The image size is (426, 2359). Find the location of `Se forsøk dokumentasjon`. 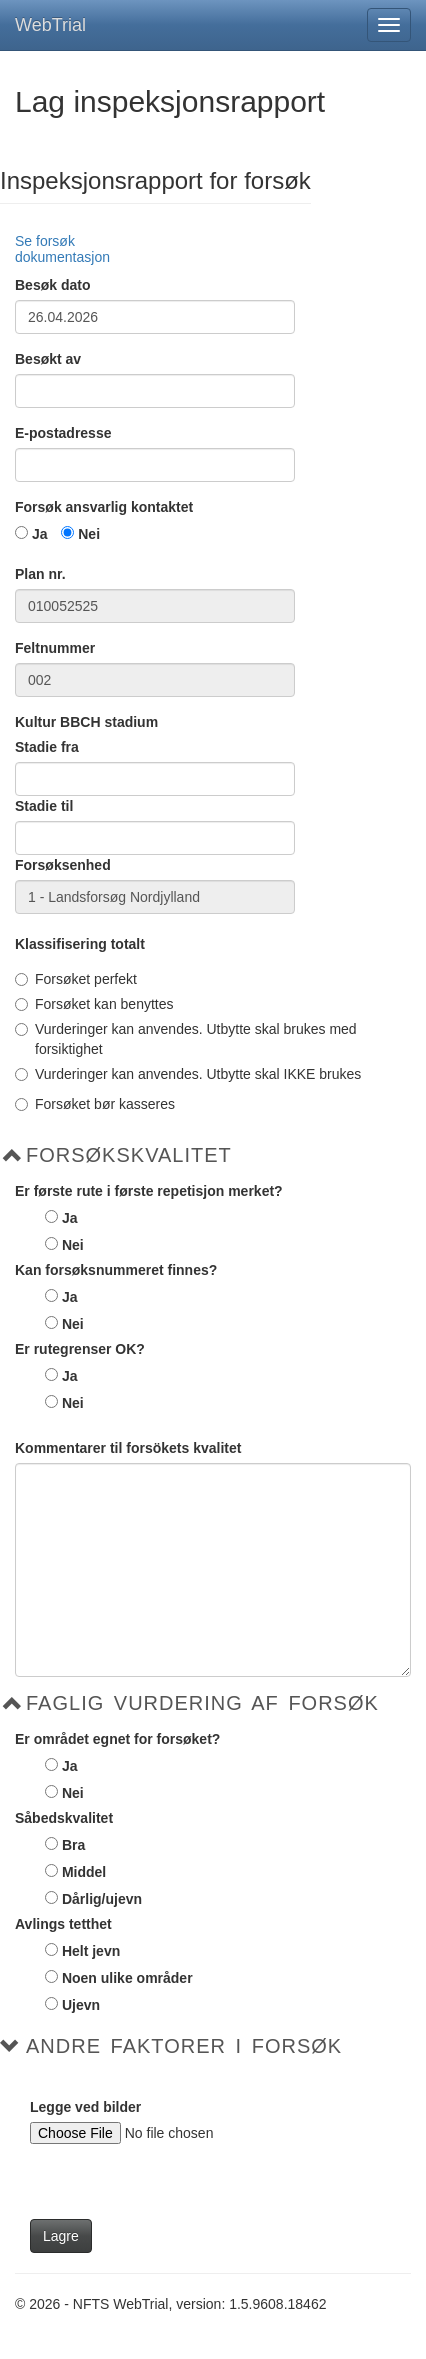

Se forsøk dokumentasjon is located at coordinates (62, 248).